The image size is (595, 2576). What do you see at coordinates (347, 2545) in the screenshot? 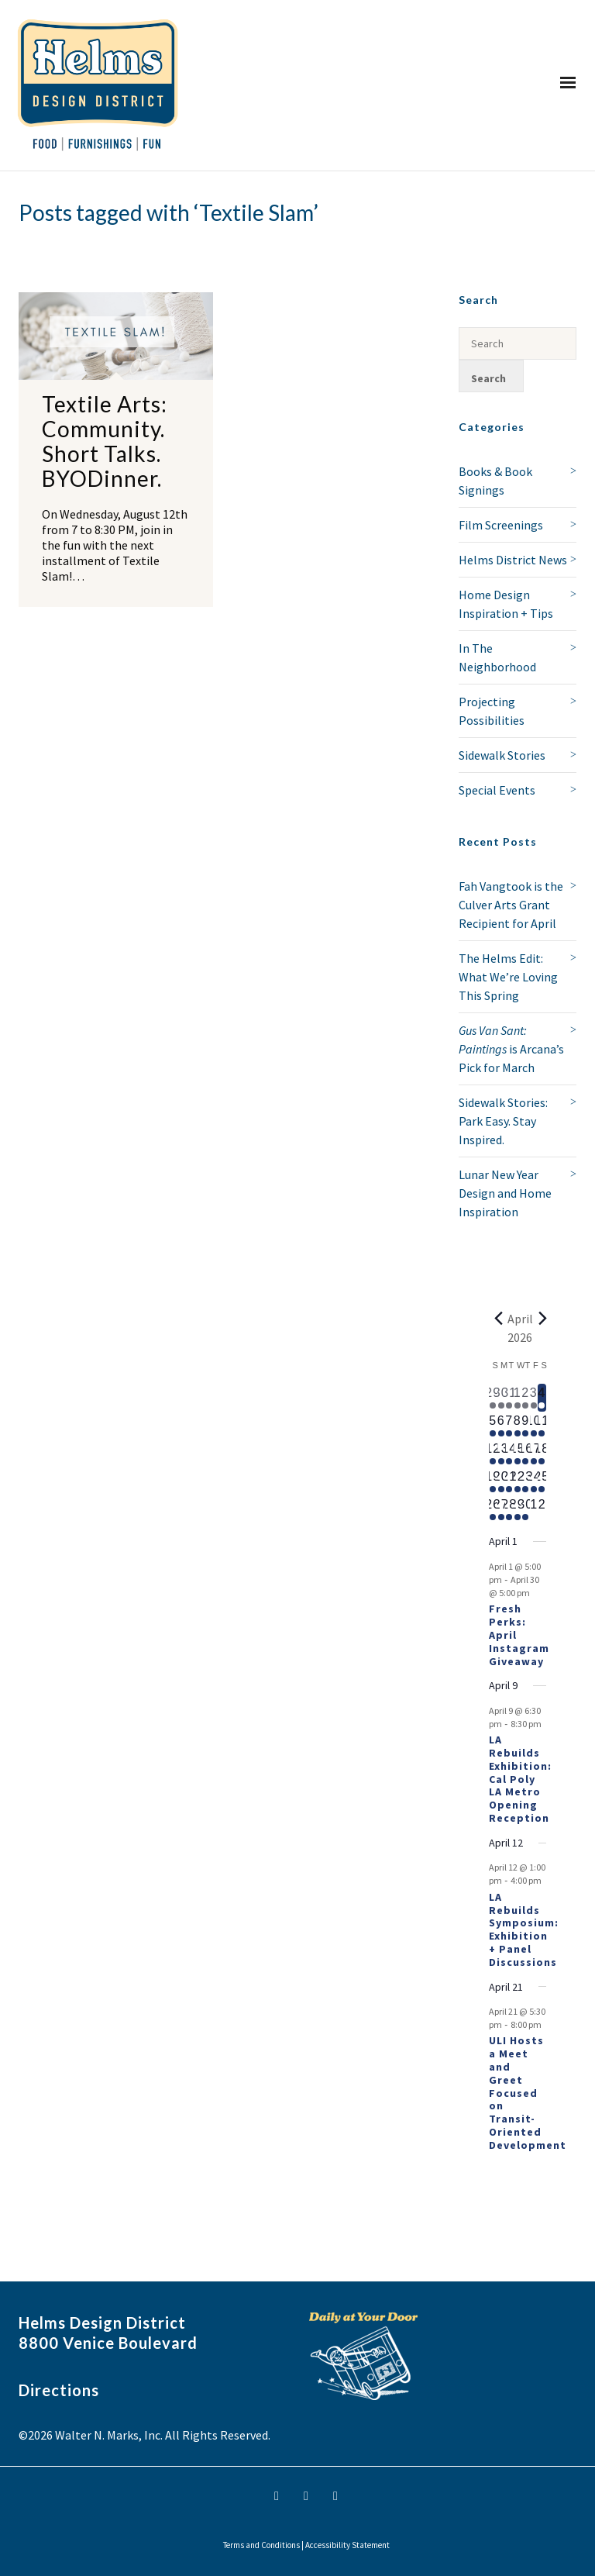
I see `Accessibility Statement` at bounding box center [347, 2545].